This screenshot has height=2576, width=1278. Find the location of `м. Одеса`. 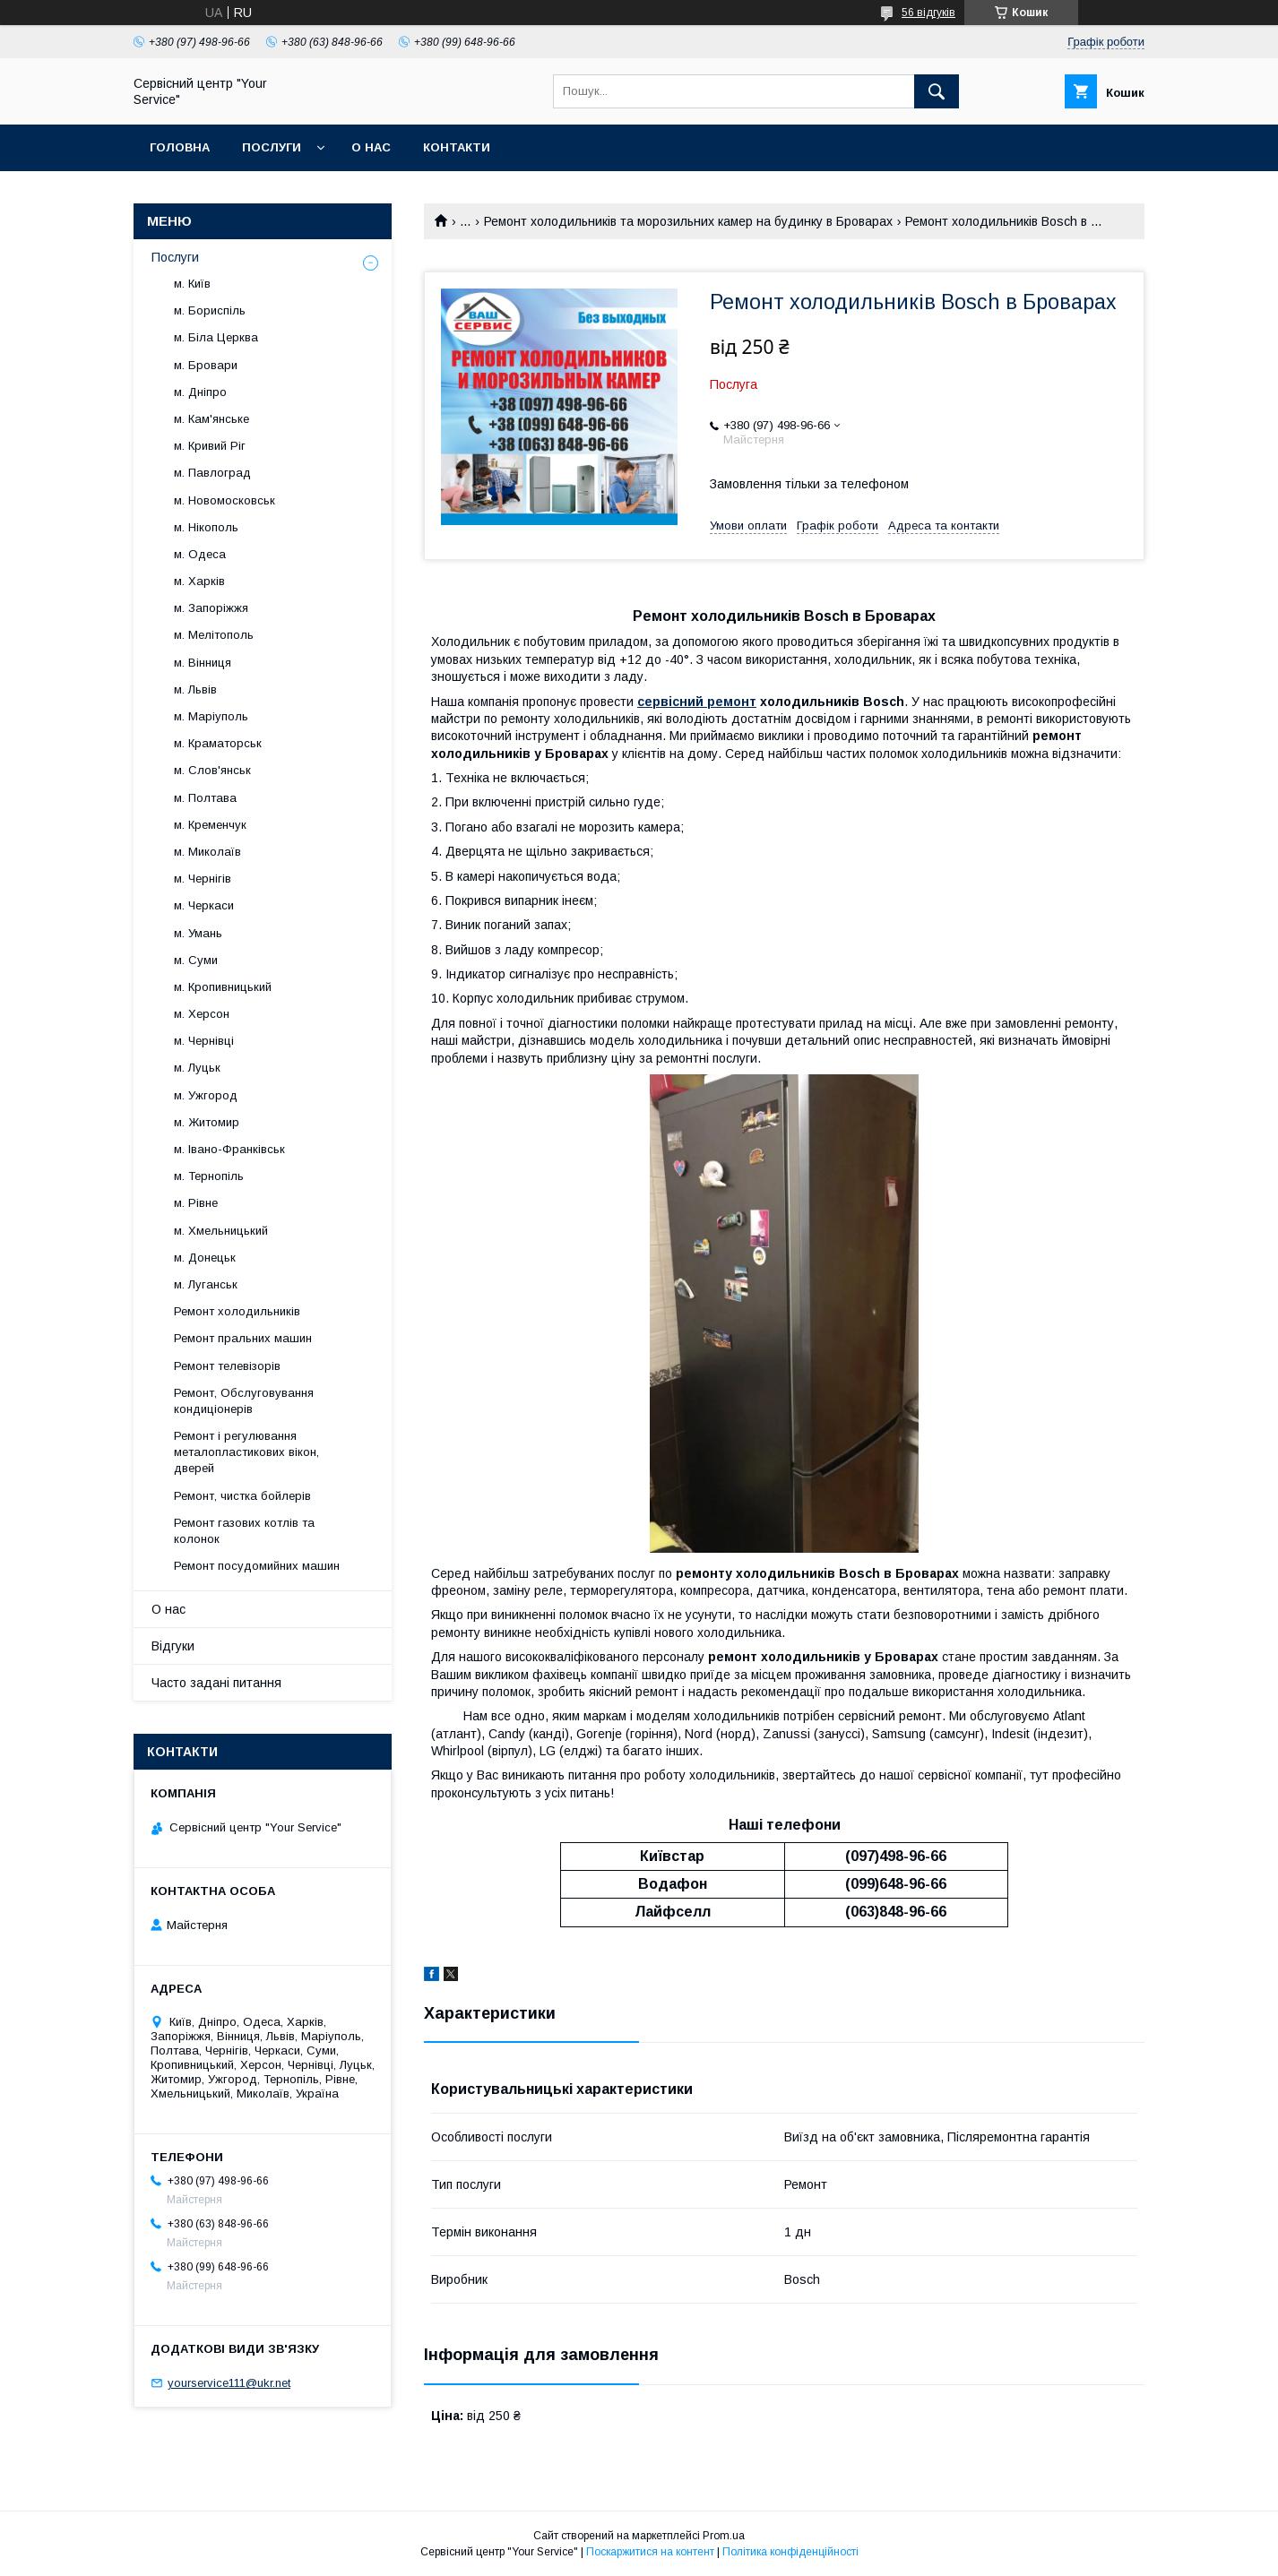

м. Одеса is located at coordinates (200, 554).